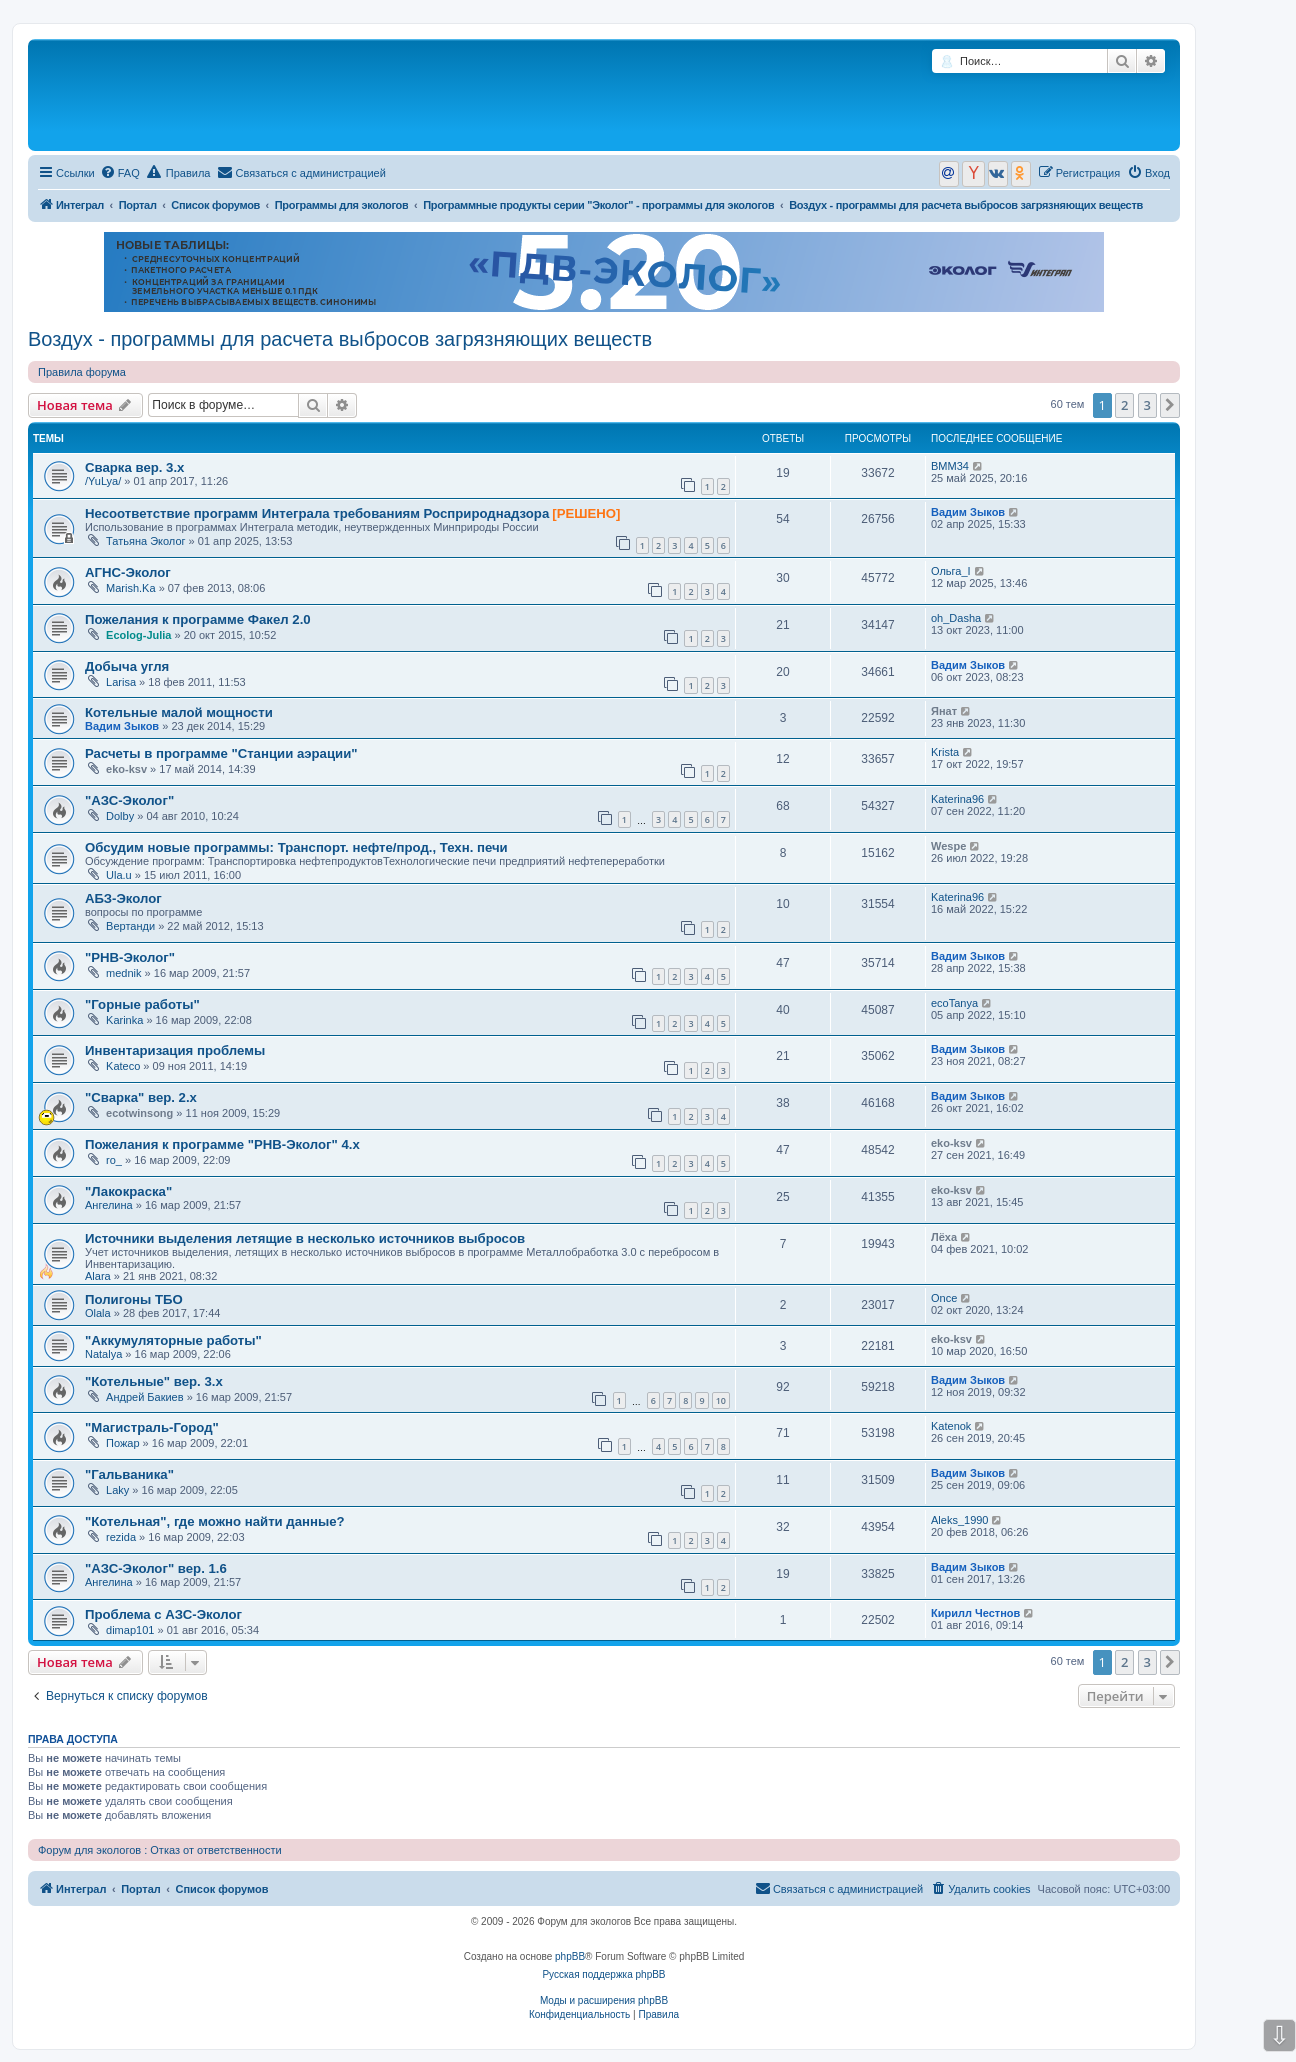  Describe the element at coordinates (944, 711) in the screenshot. I see `Янат` at that location.